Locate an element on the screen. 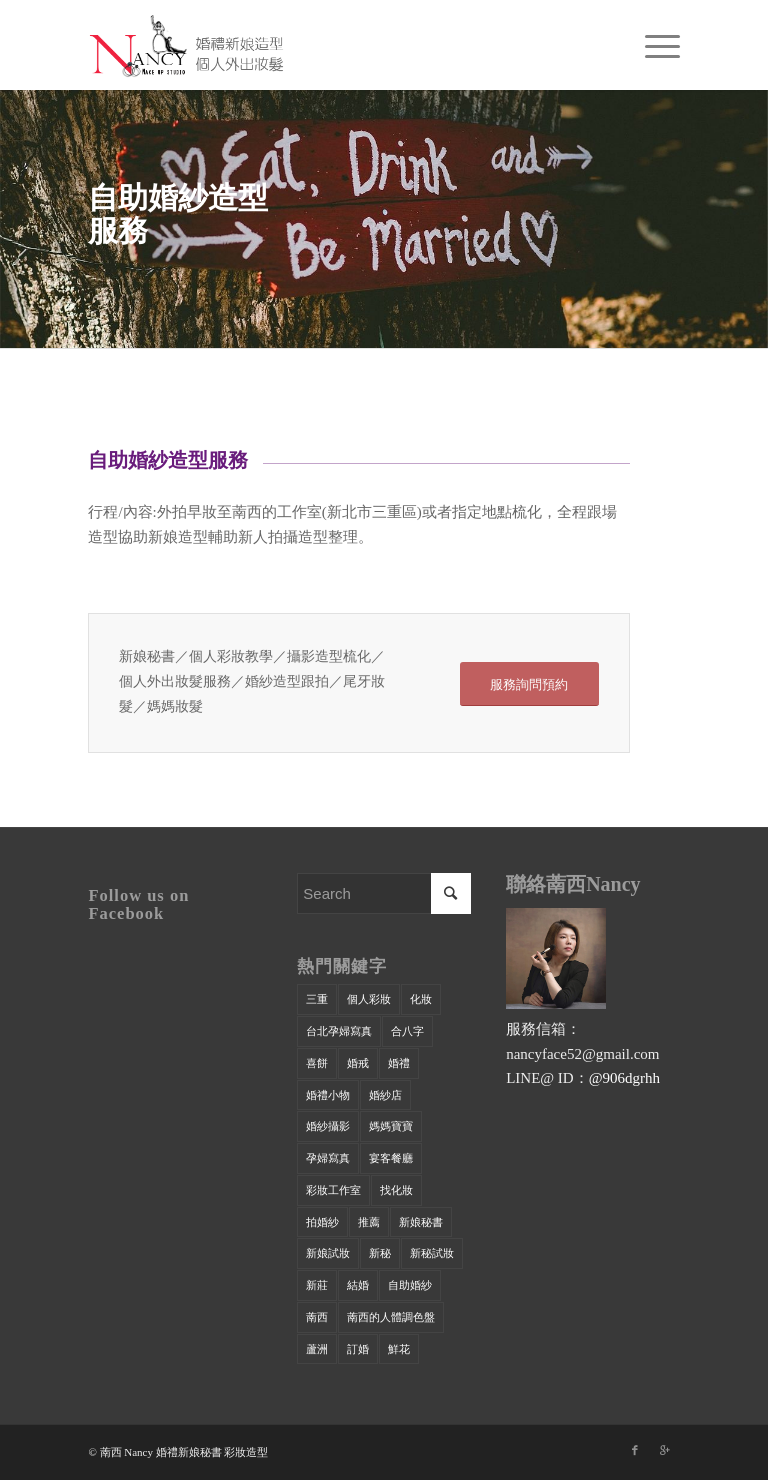 The image size is (768, 1480). 台北孕婦寫真 [台北孕婦寫真 (1 個項目)] is located at coordinates (339, 1031).